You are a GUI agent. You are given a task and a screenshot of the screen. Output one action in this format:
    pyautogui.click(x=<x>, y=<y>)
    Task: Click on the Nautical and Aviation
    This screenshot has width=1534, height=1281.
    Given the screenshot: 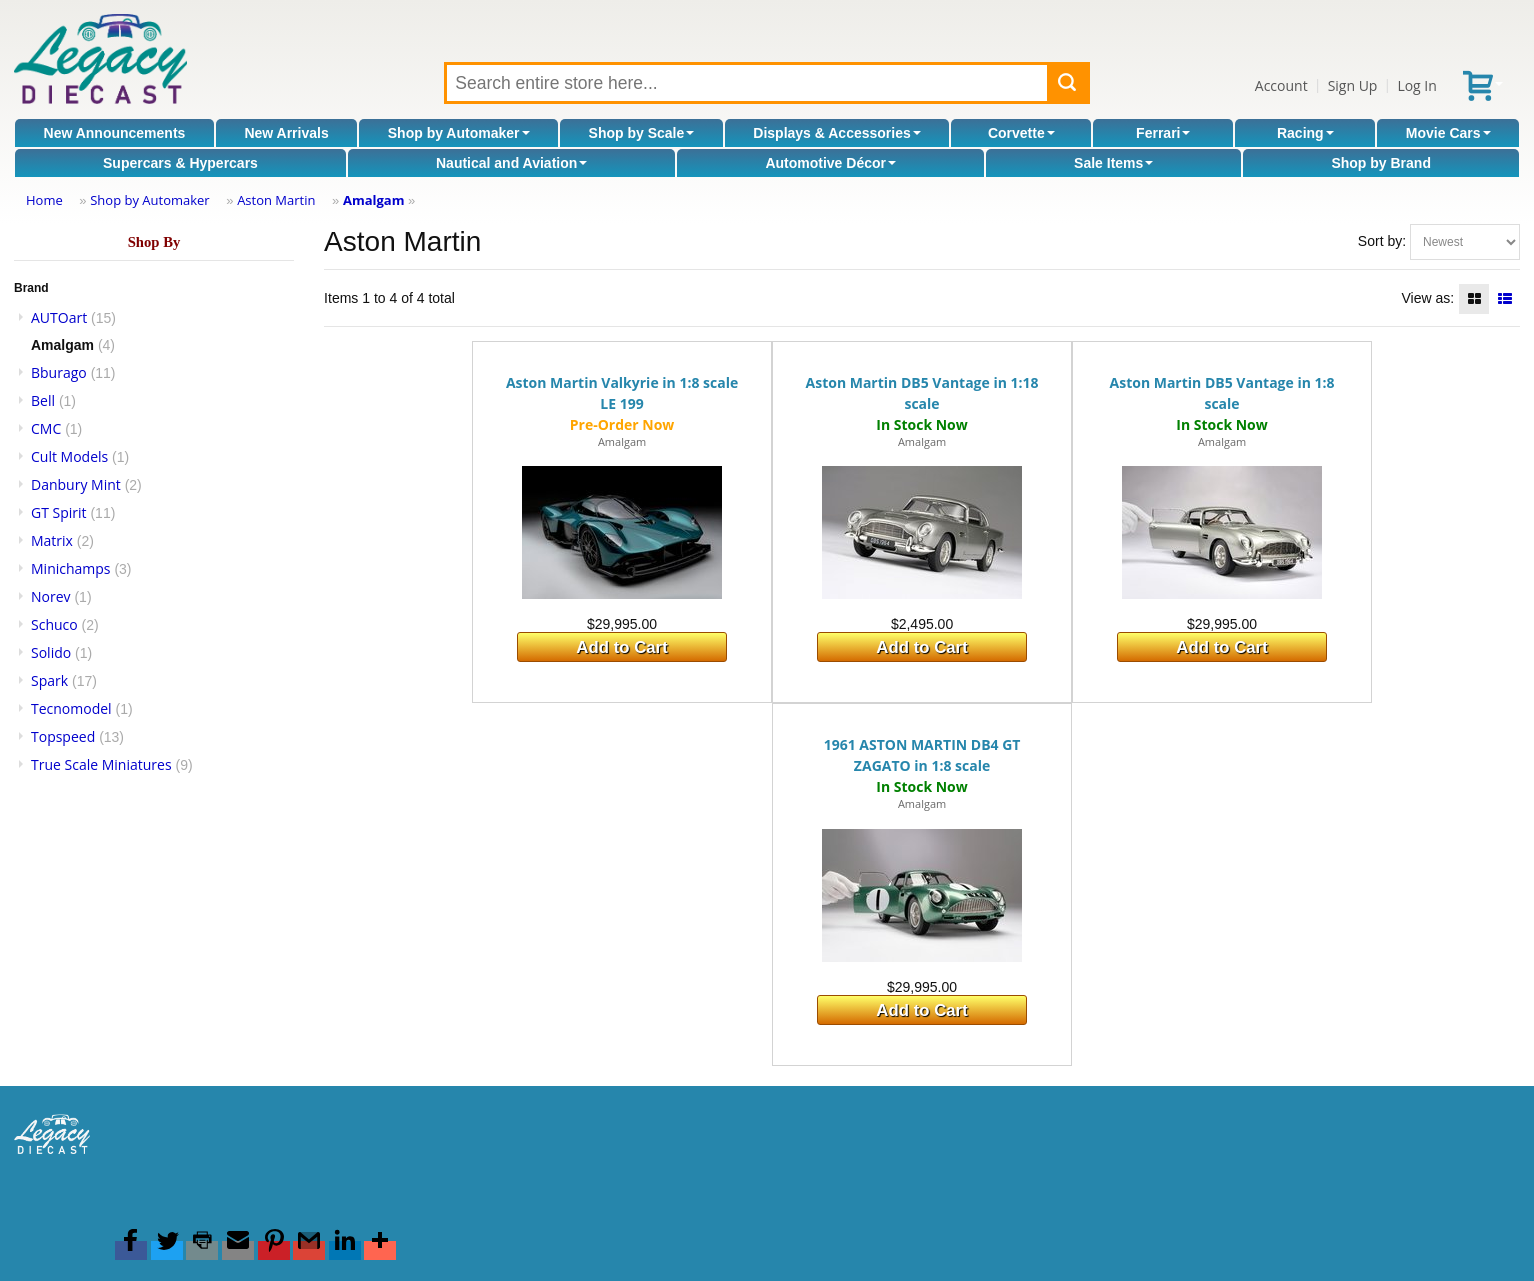 What is the action you would take?
    pyautogui.click(x=511, y=163)
    